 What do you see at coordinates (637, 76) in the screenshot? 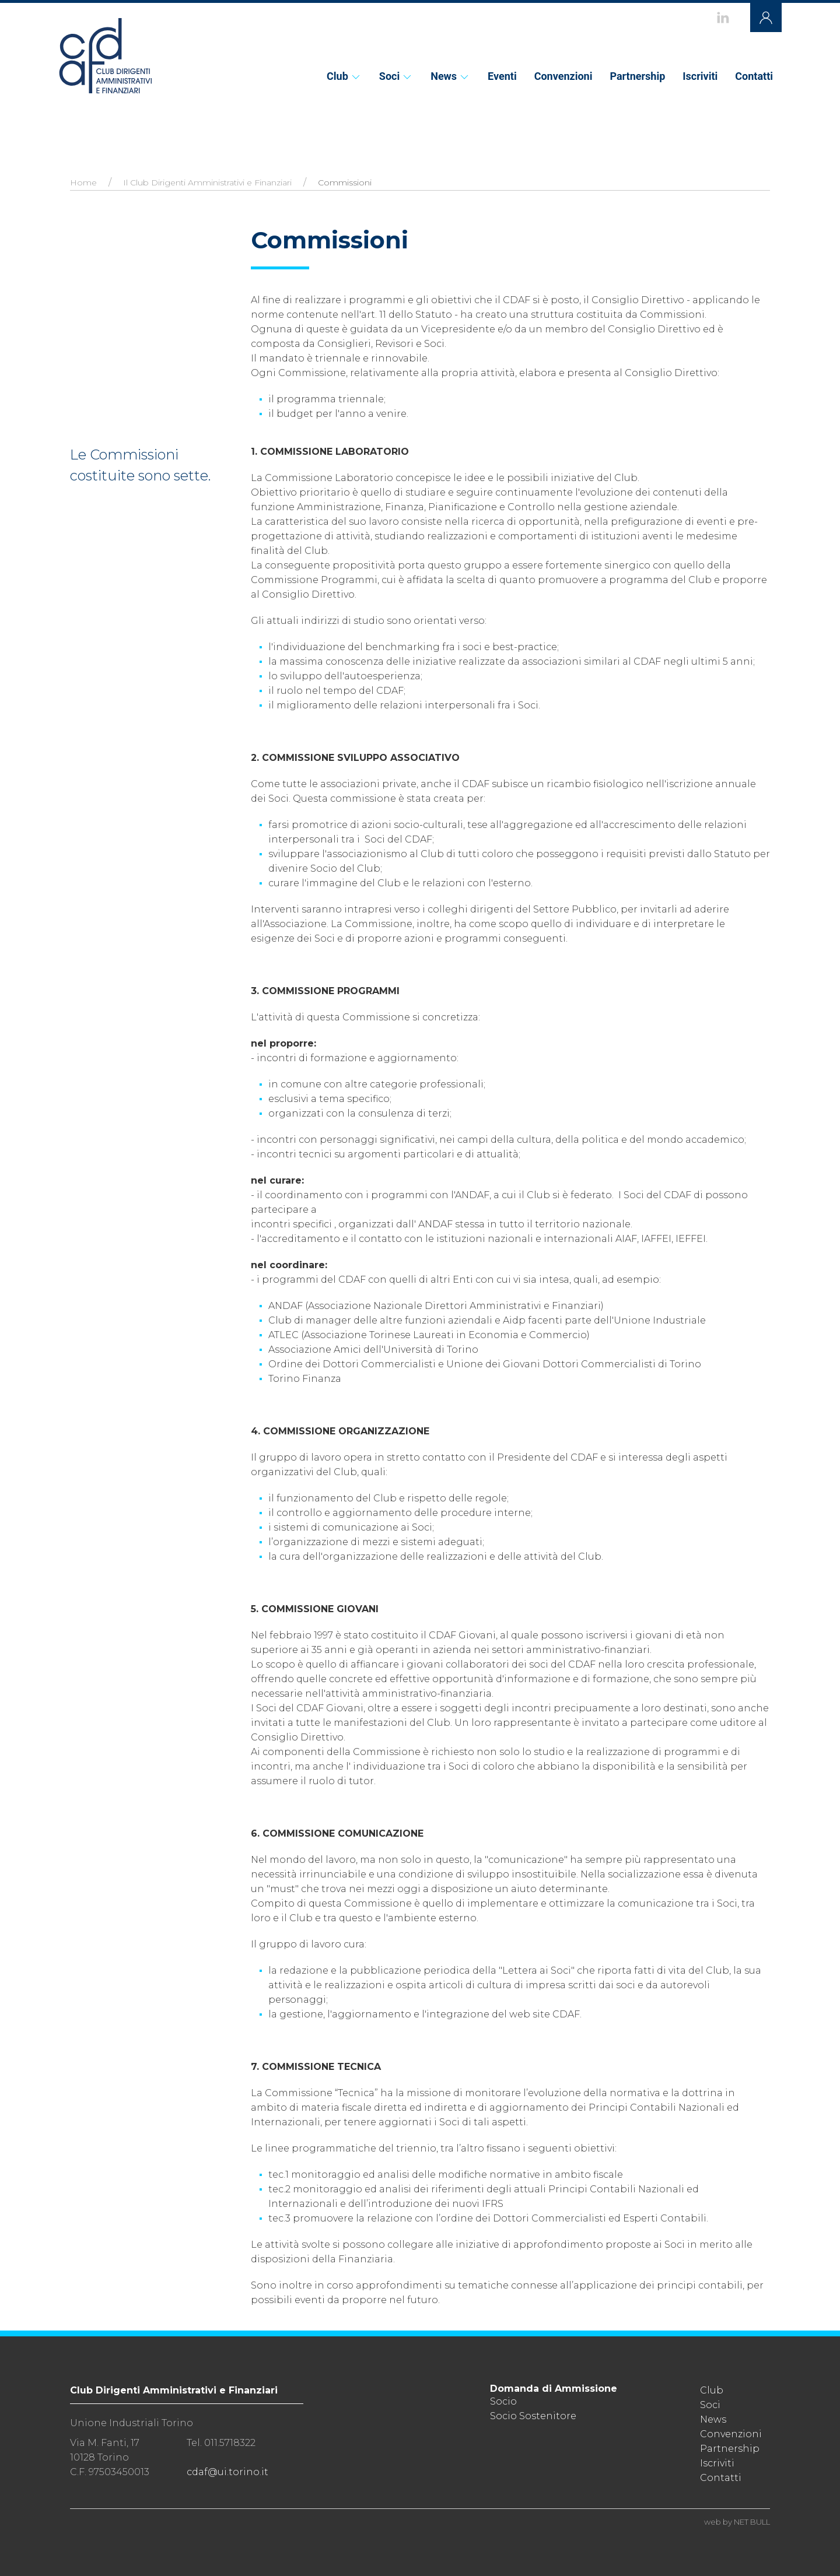
I see `Partnership` at bounding box center [637, 76].